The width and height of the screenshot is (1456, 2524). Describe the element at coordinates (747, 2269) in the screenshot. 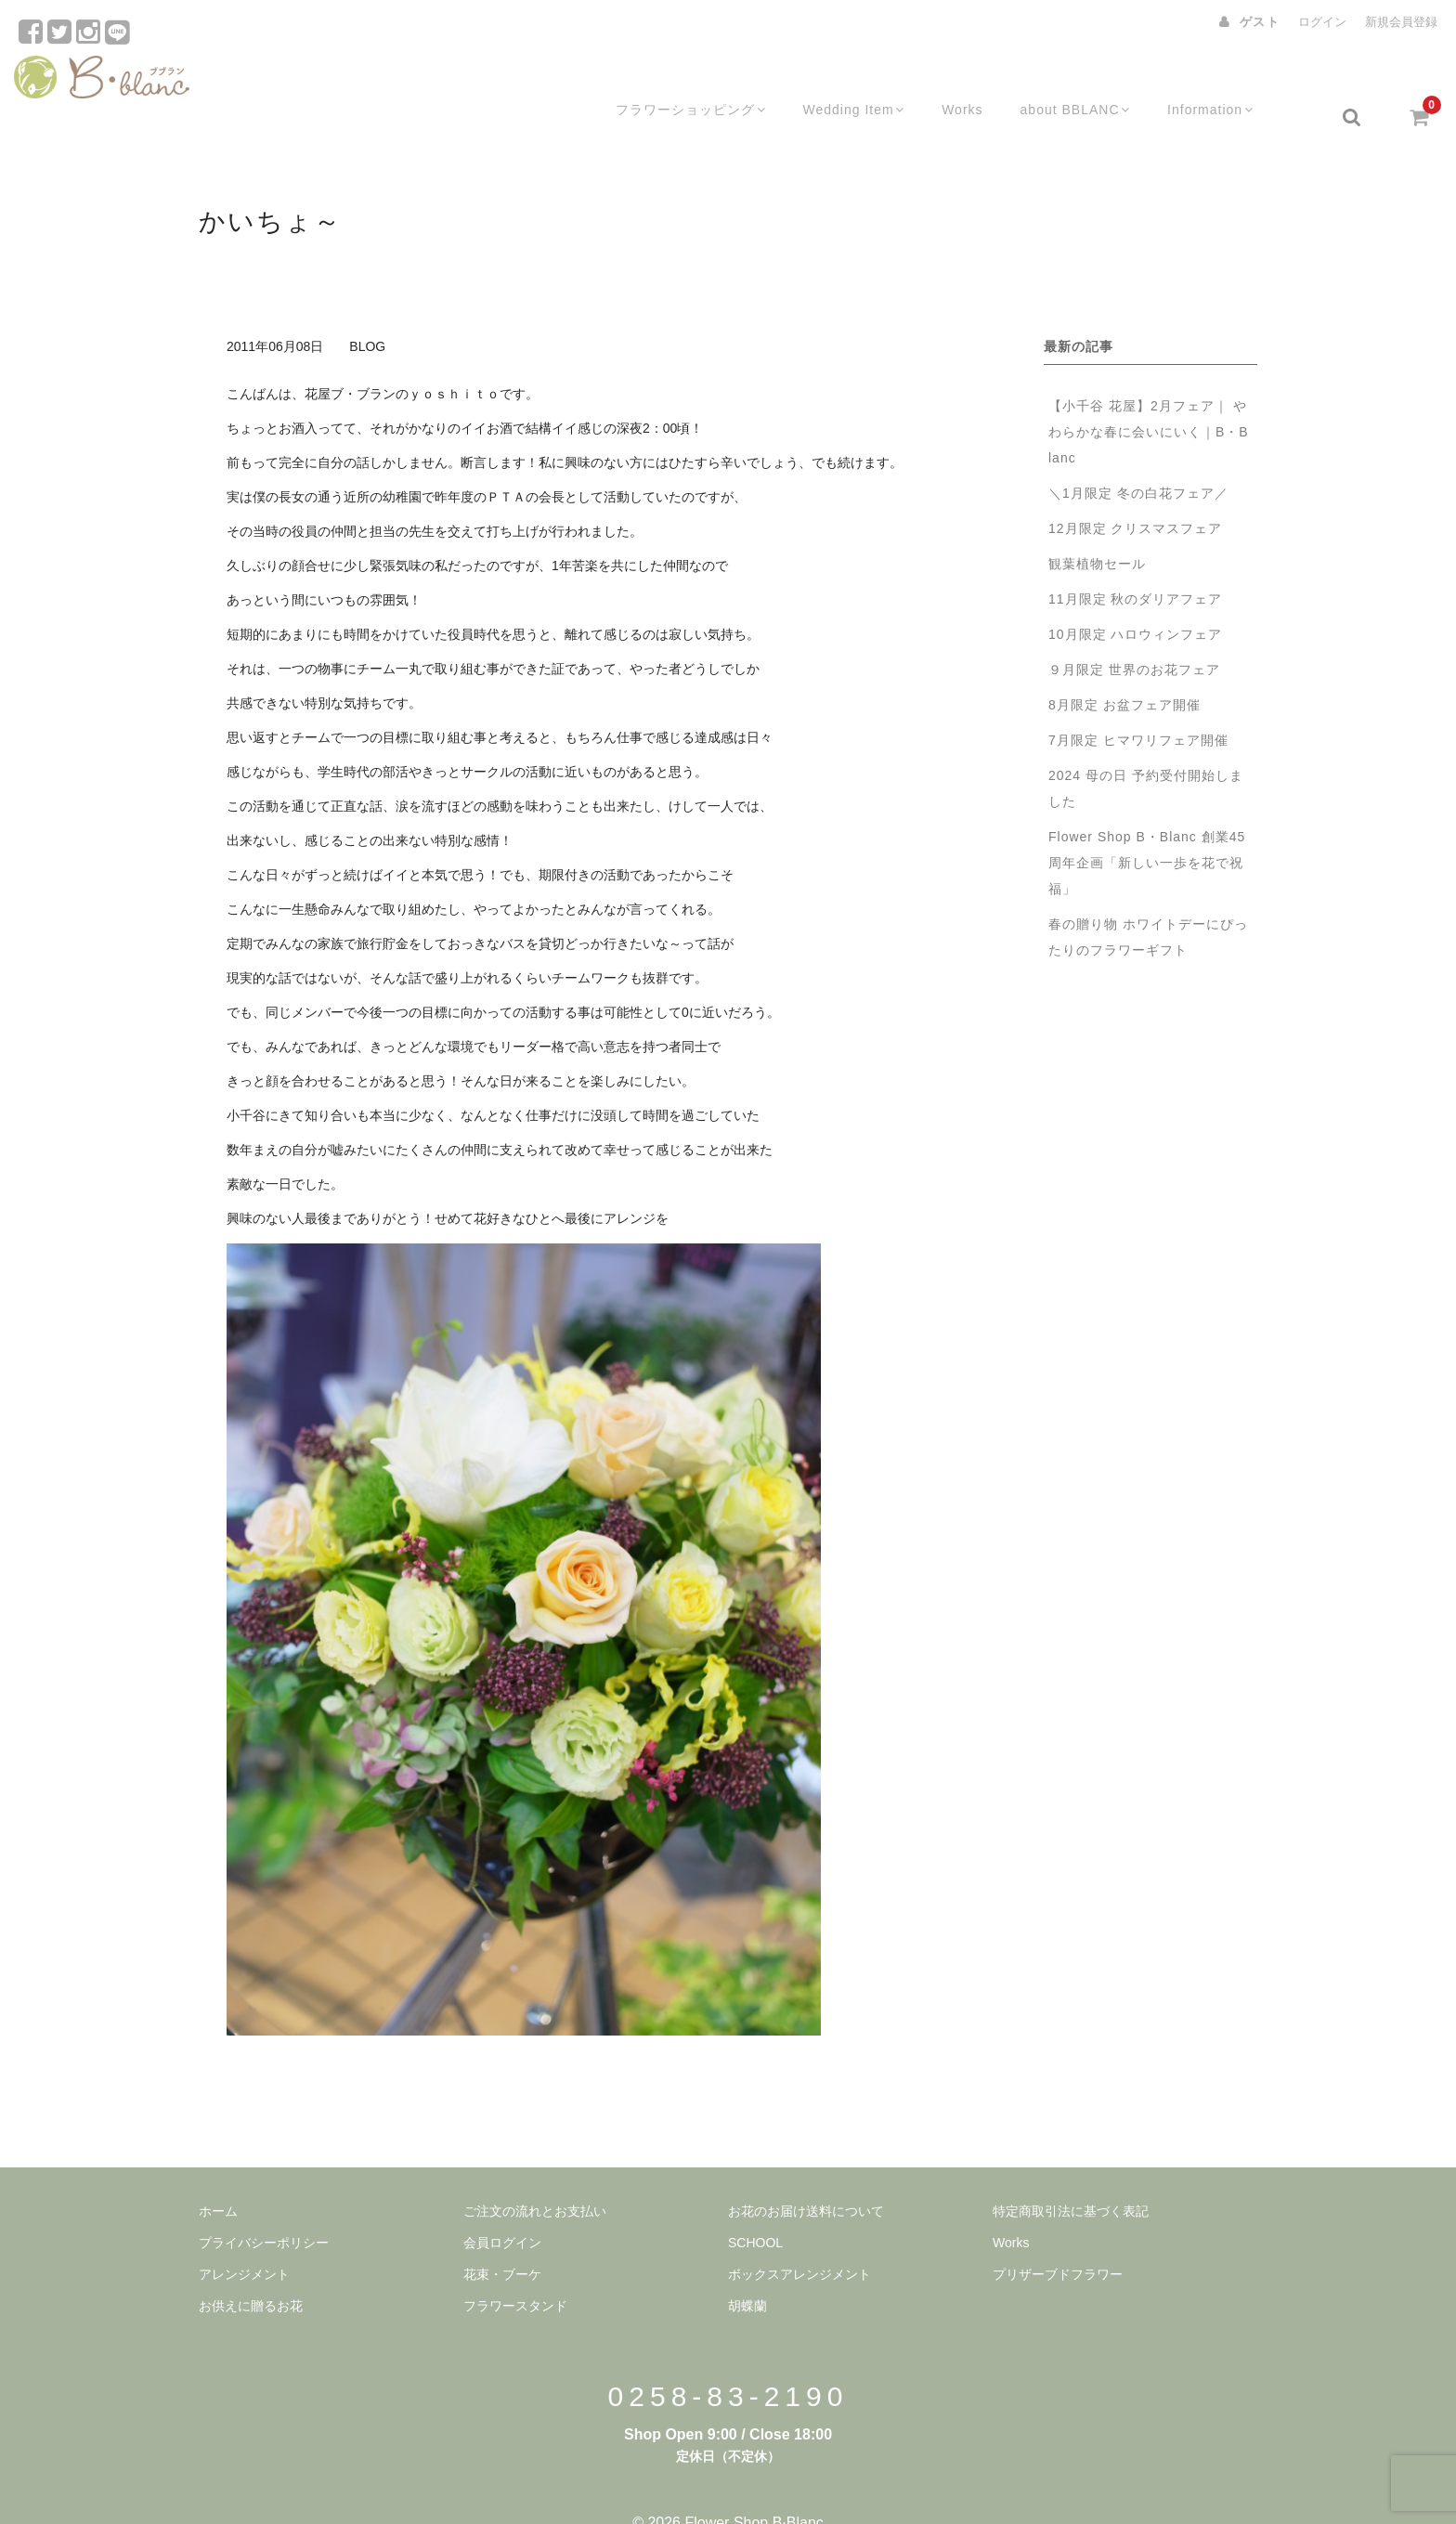

I see `胡蝶蘭` at that location.